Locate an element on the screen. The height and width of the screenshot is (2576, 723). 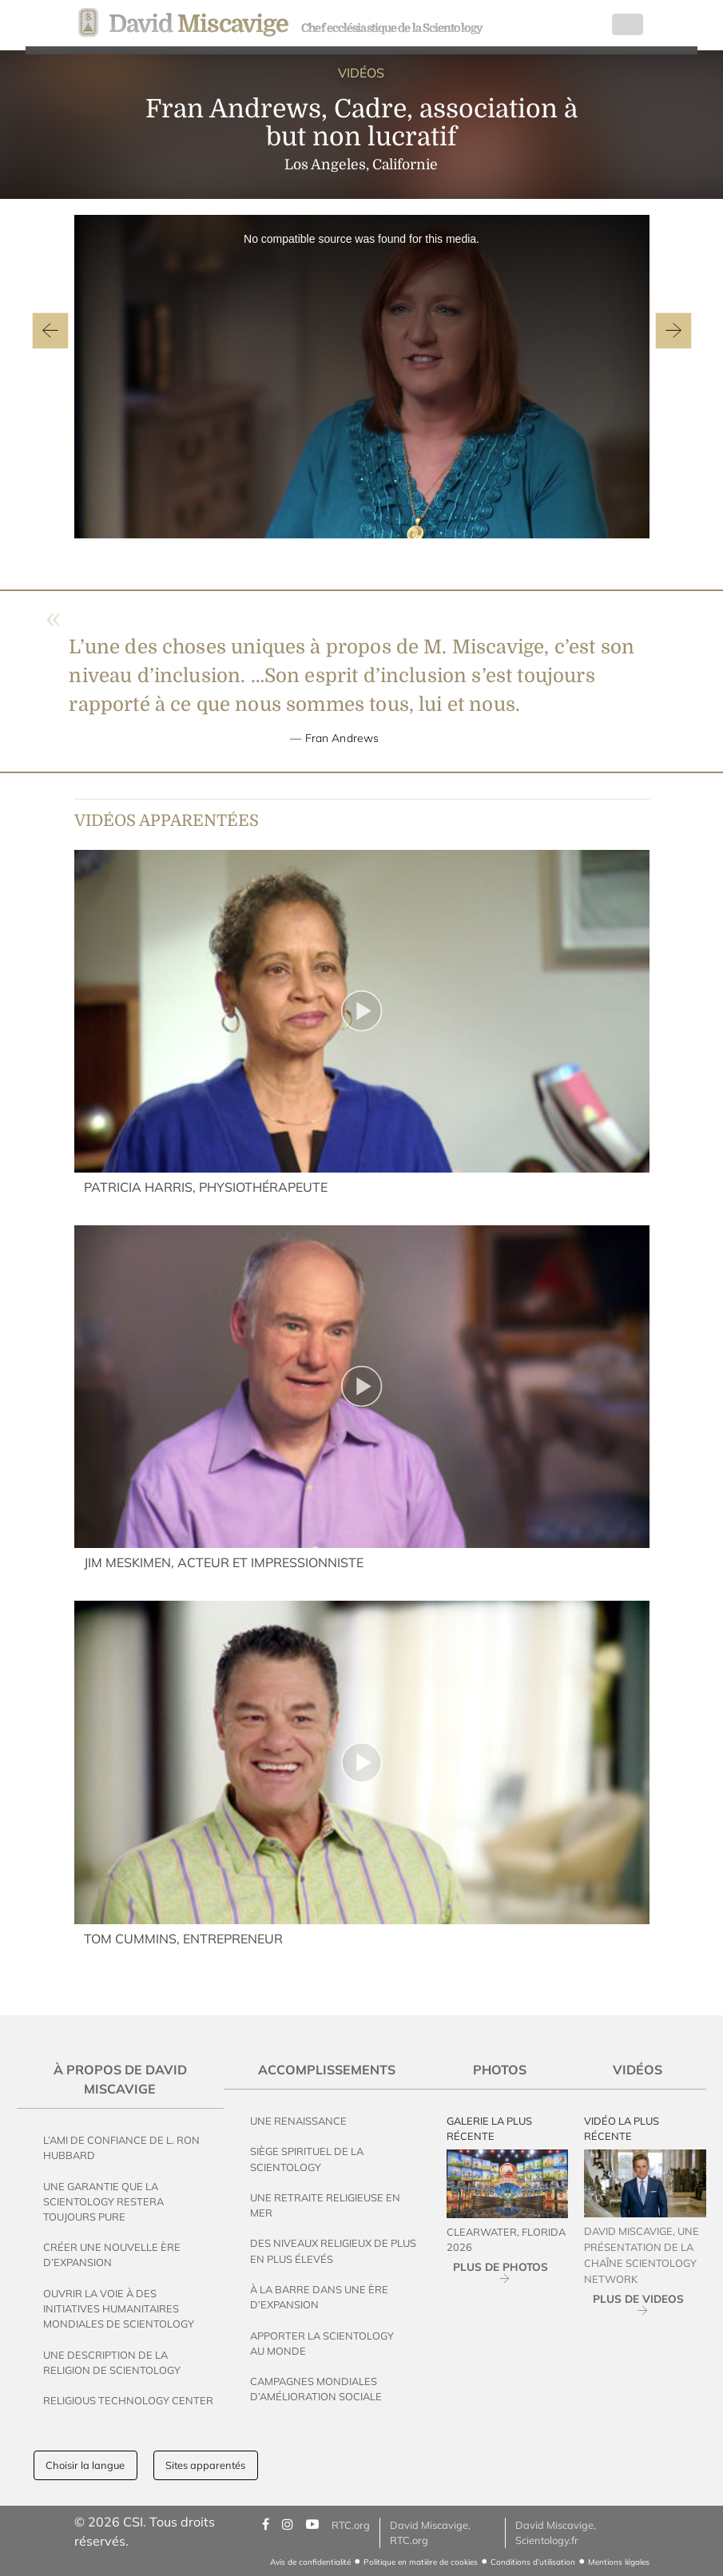
Apporter la Scientology au Monde is located at coordinates (322, 2343).